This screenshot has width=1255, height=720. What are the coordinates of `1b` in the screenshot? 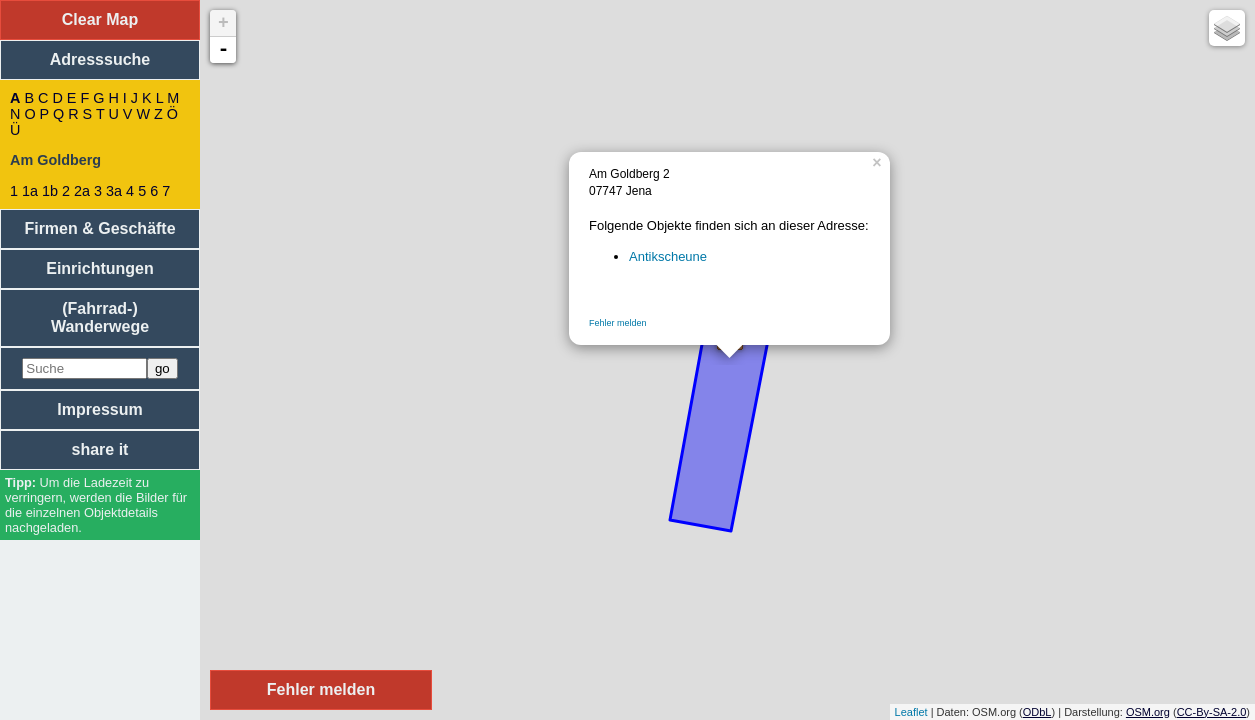 It's located at (50, 191).